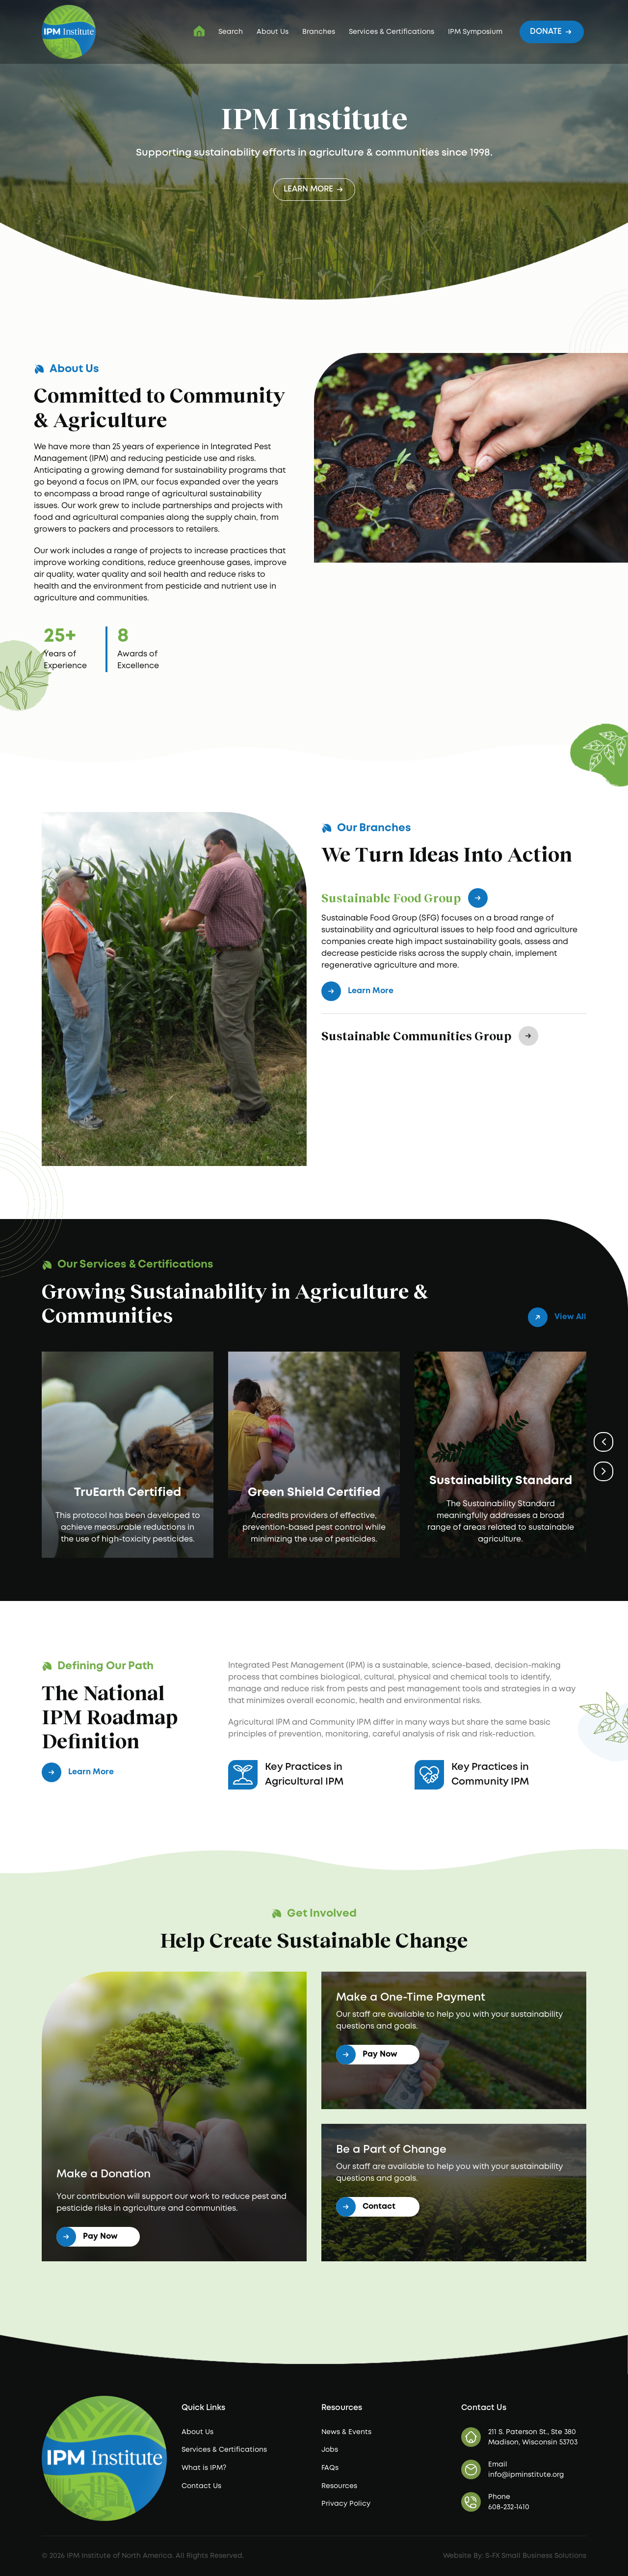  I want to click on Contact, so click(365, 2207).